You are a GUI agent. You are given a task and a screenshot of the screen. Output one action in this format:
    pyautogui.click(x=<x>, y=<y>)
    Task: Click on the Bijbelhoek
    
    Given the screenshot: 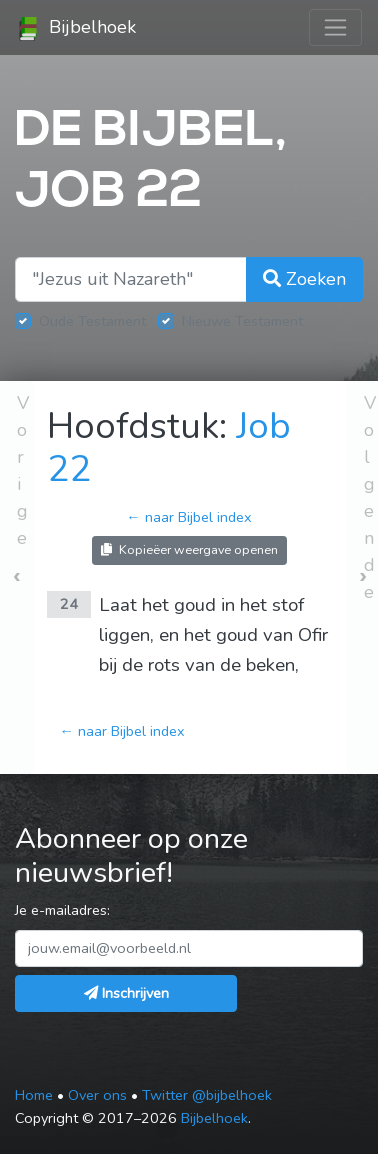 What is the action you would take?
    pyautogui.click(x=76, y=28)
    